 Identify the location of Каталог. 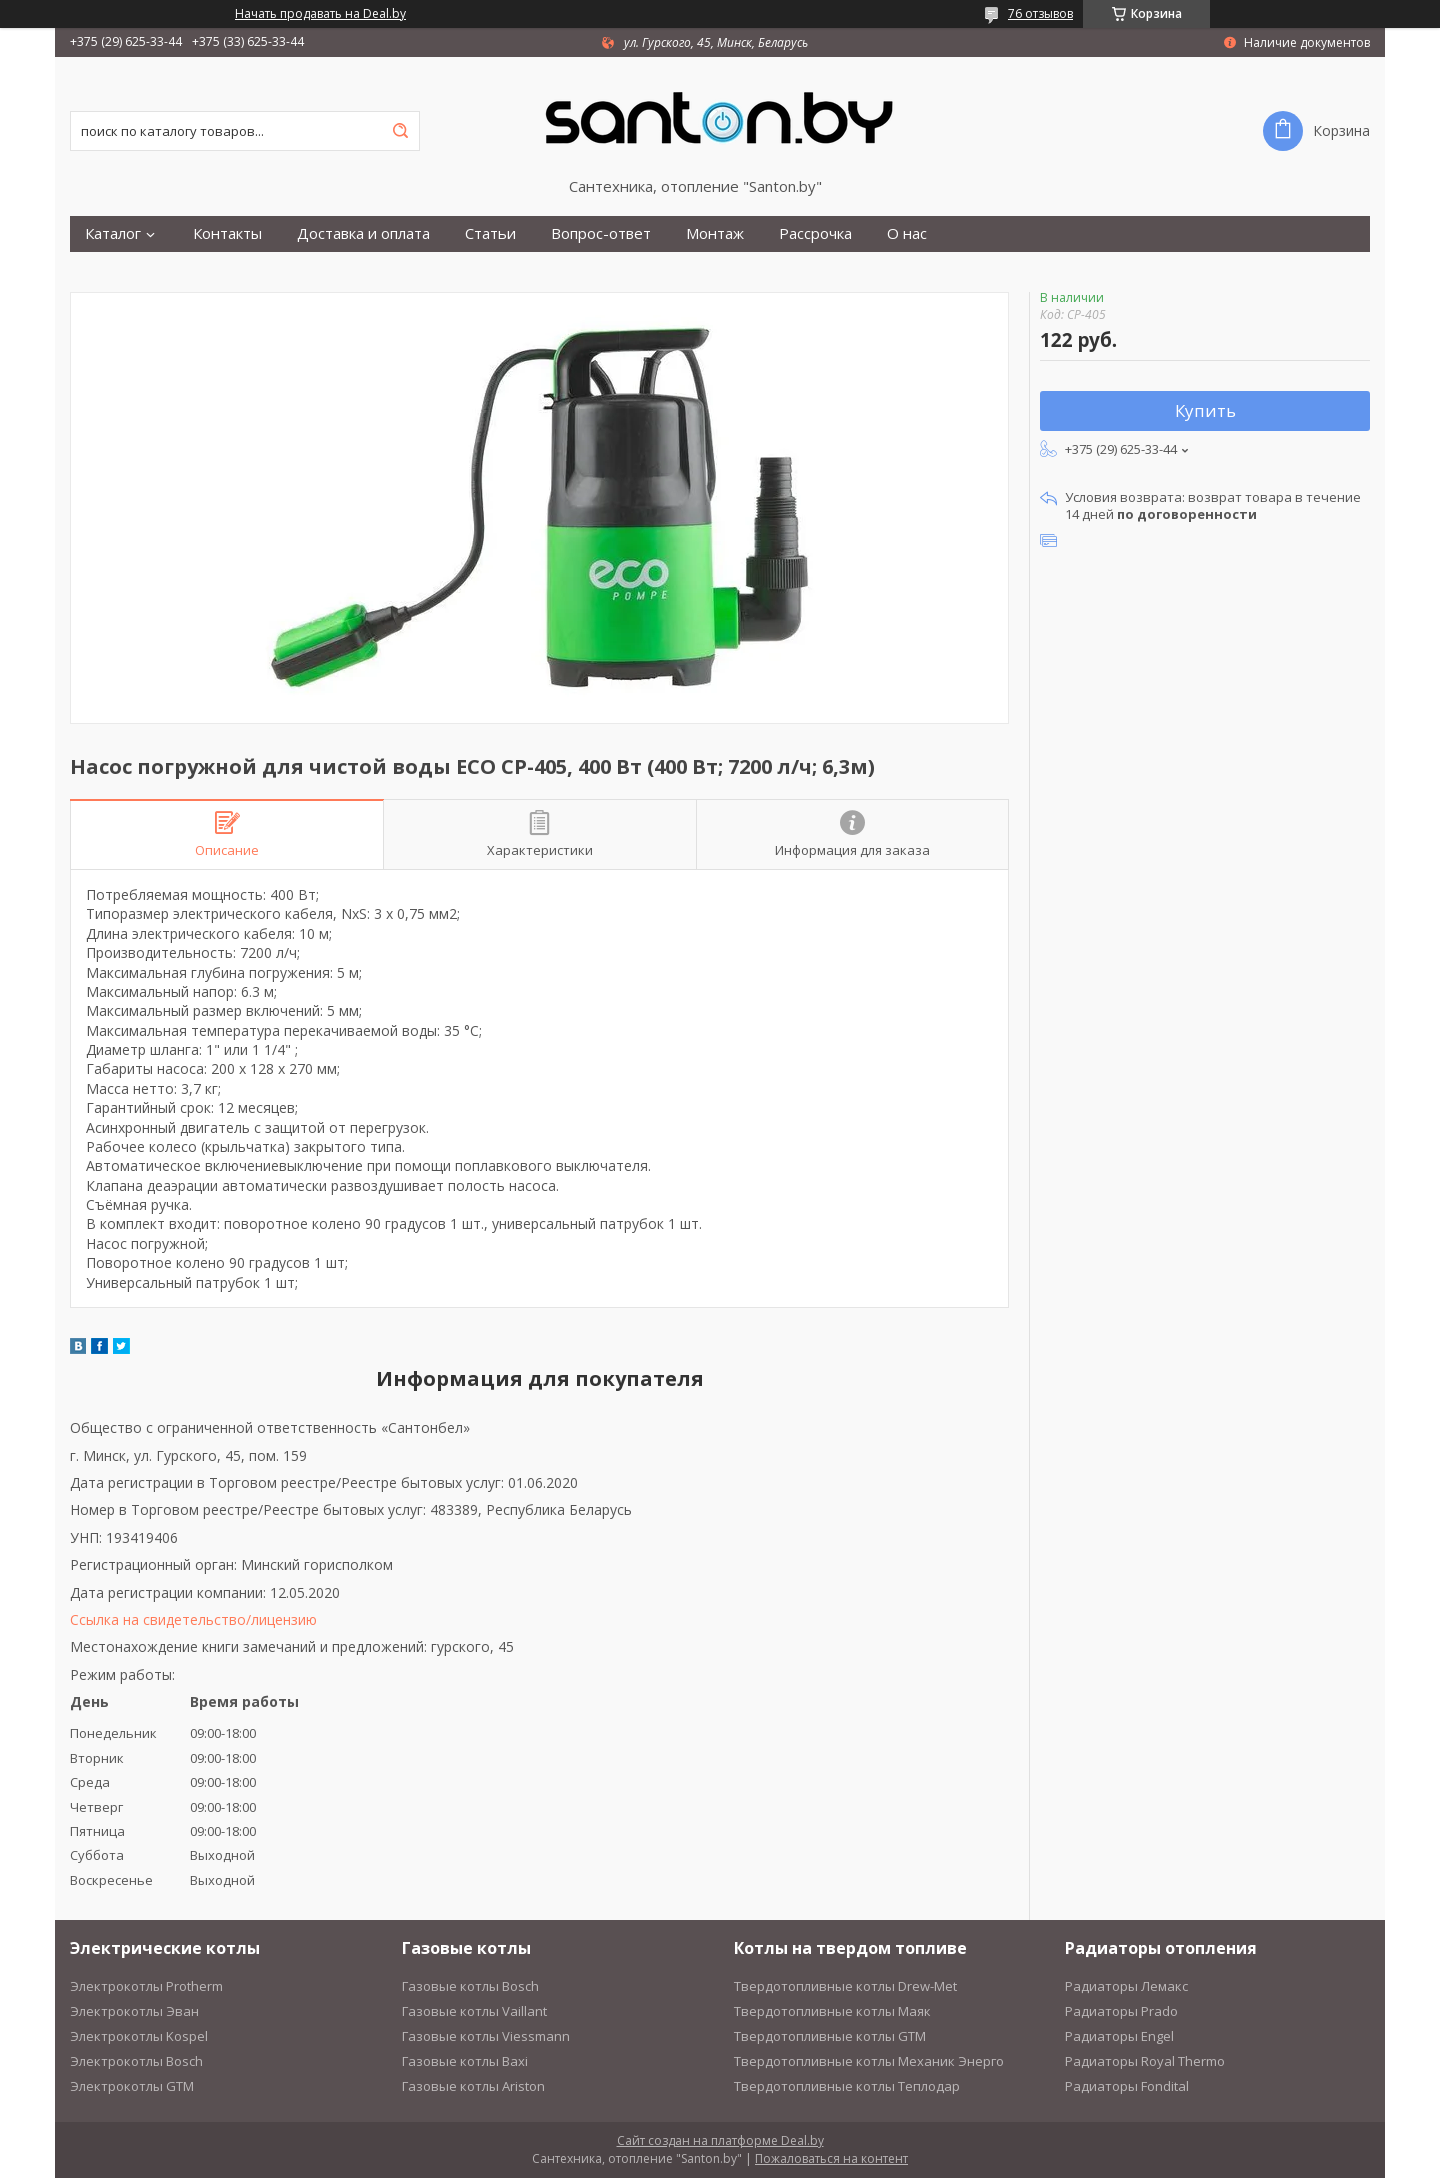
(113, 233).